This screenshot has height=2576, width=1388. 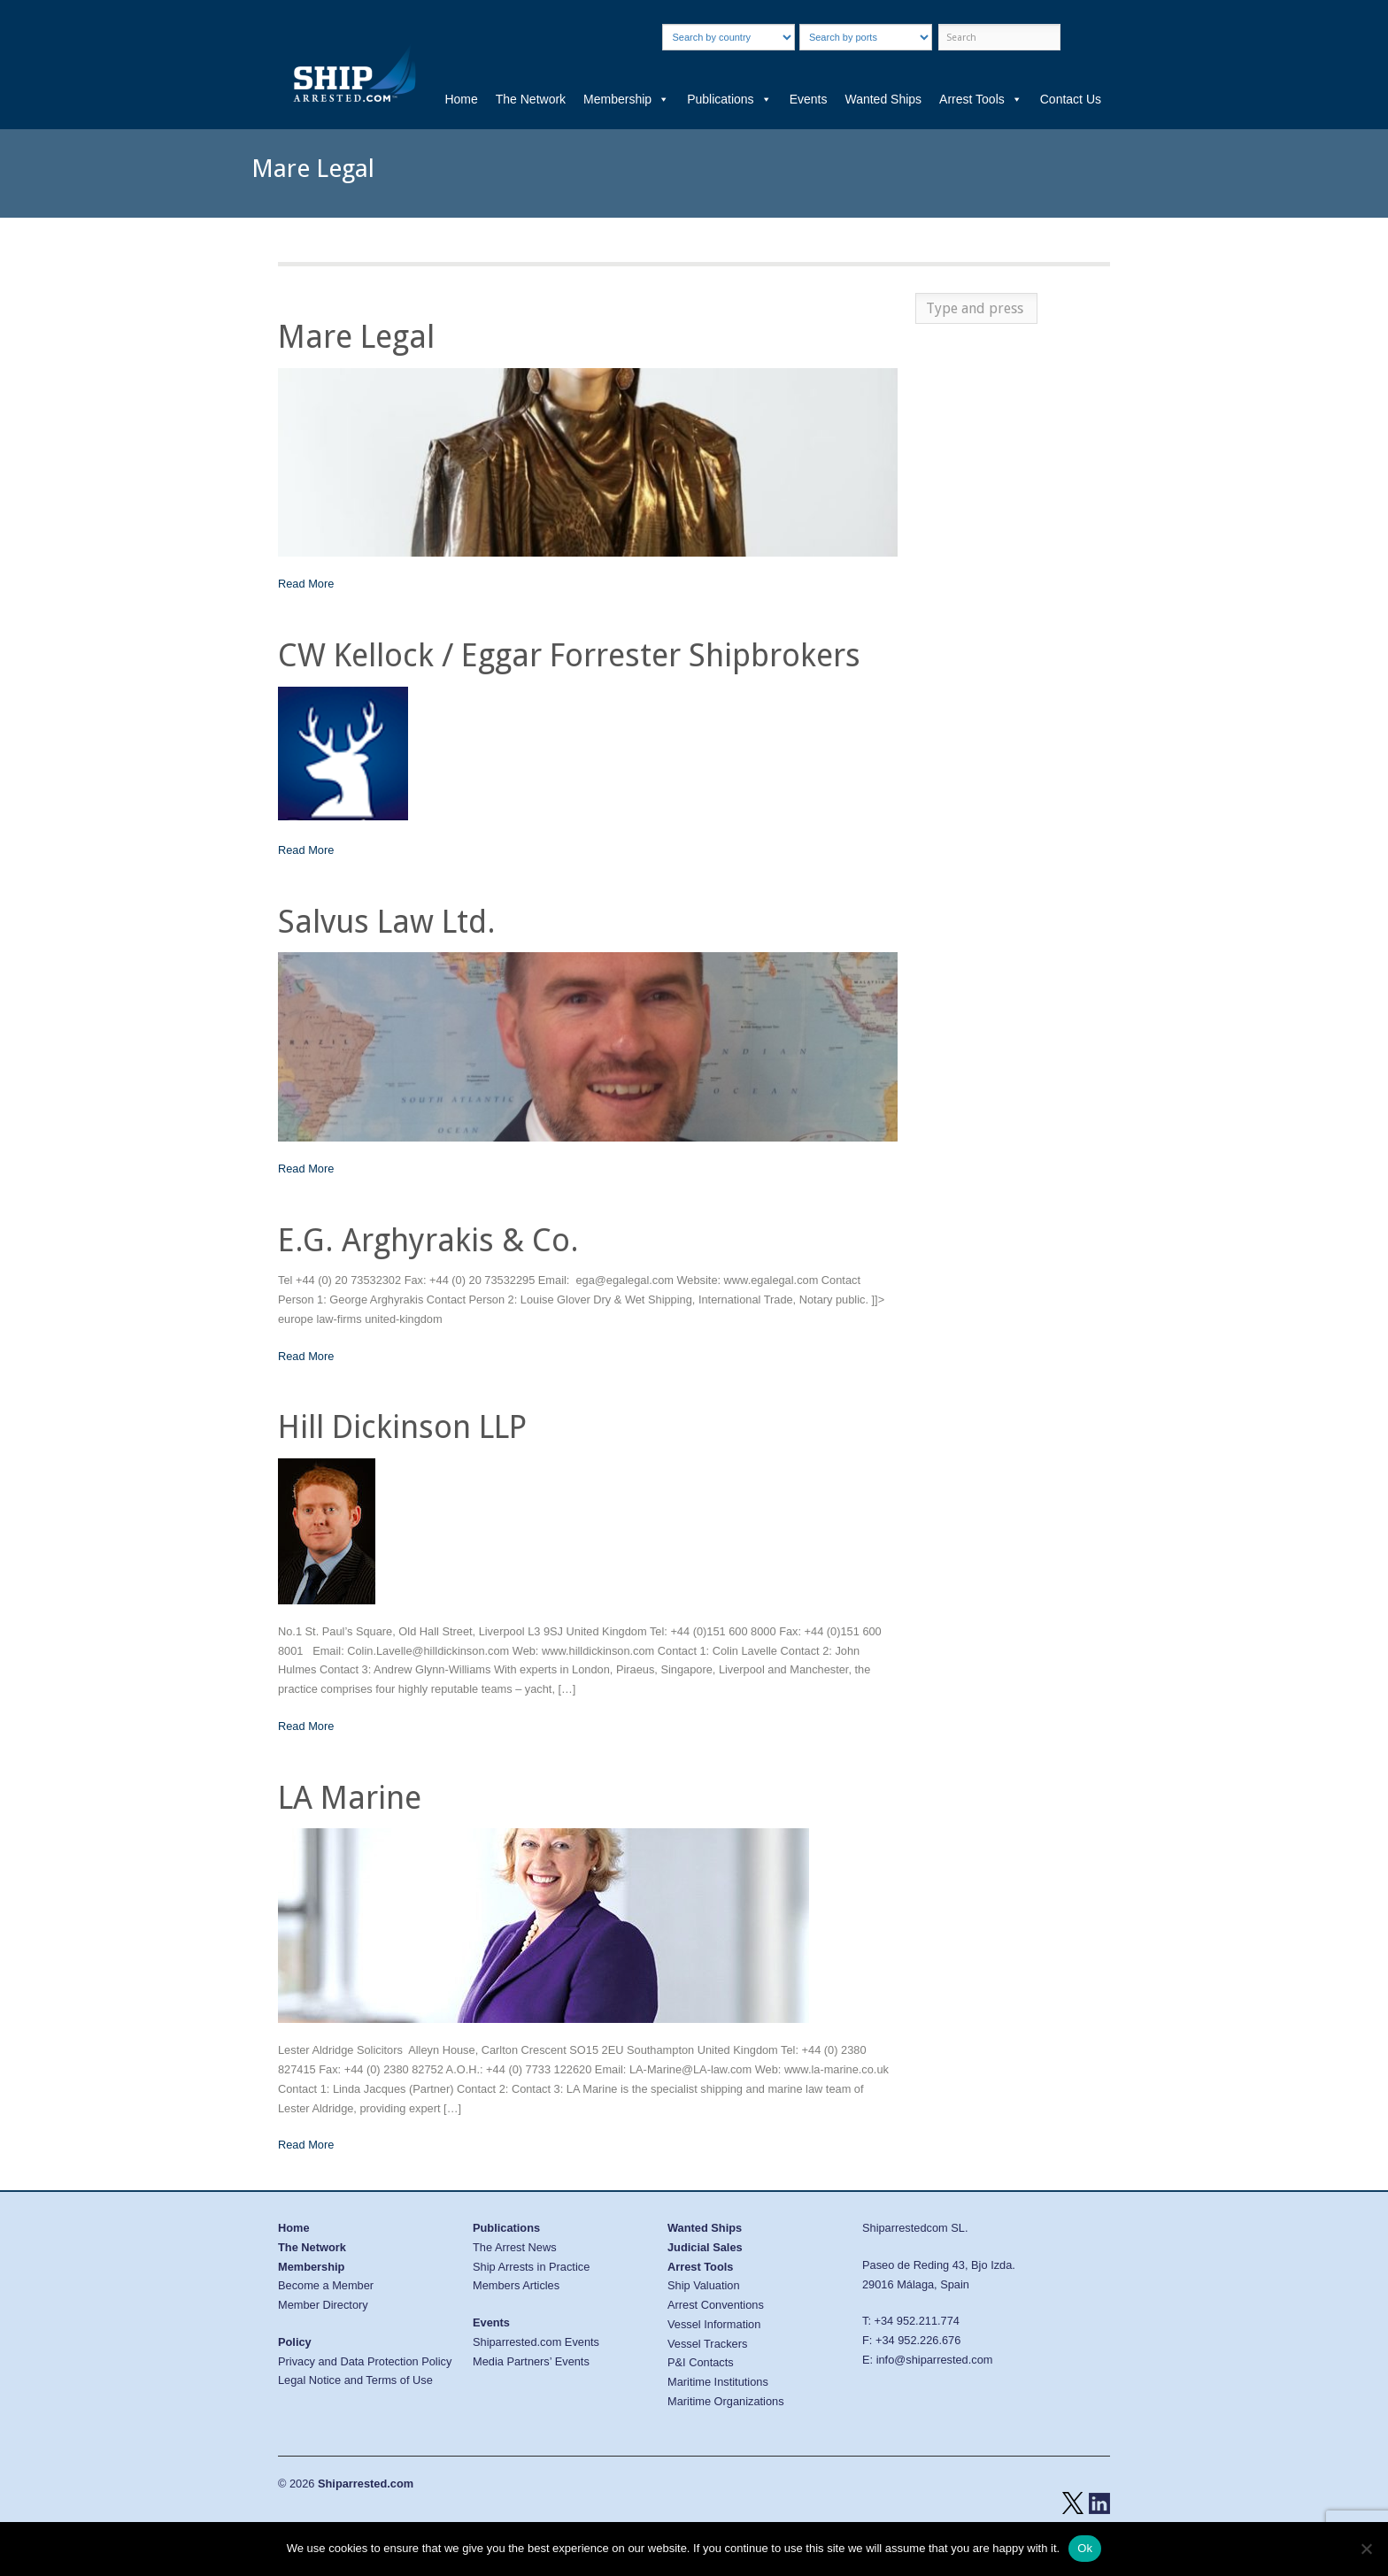 What do you see at coordinates (349, 1798) in the screenshot?
I see `LA Marine` at bounding box center [349, 1798].